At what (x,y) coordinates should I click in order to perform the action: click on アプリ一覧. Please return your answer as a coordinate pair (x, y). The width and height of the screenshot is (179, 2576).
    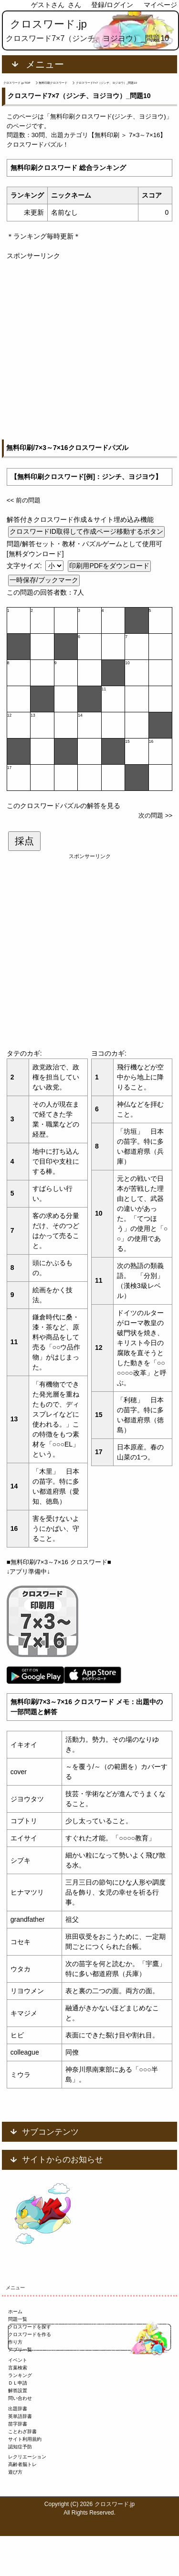
    Looking at the image, I should click on (20, 2349).